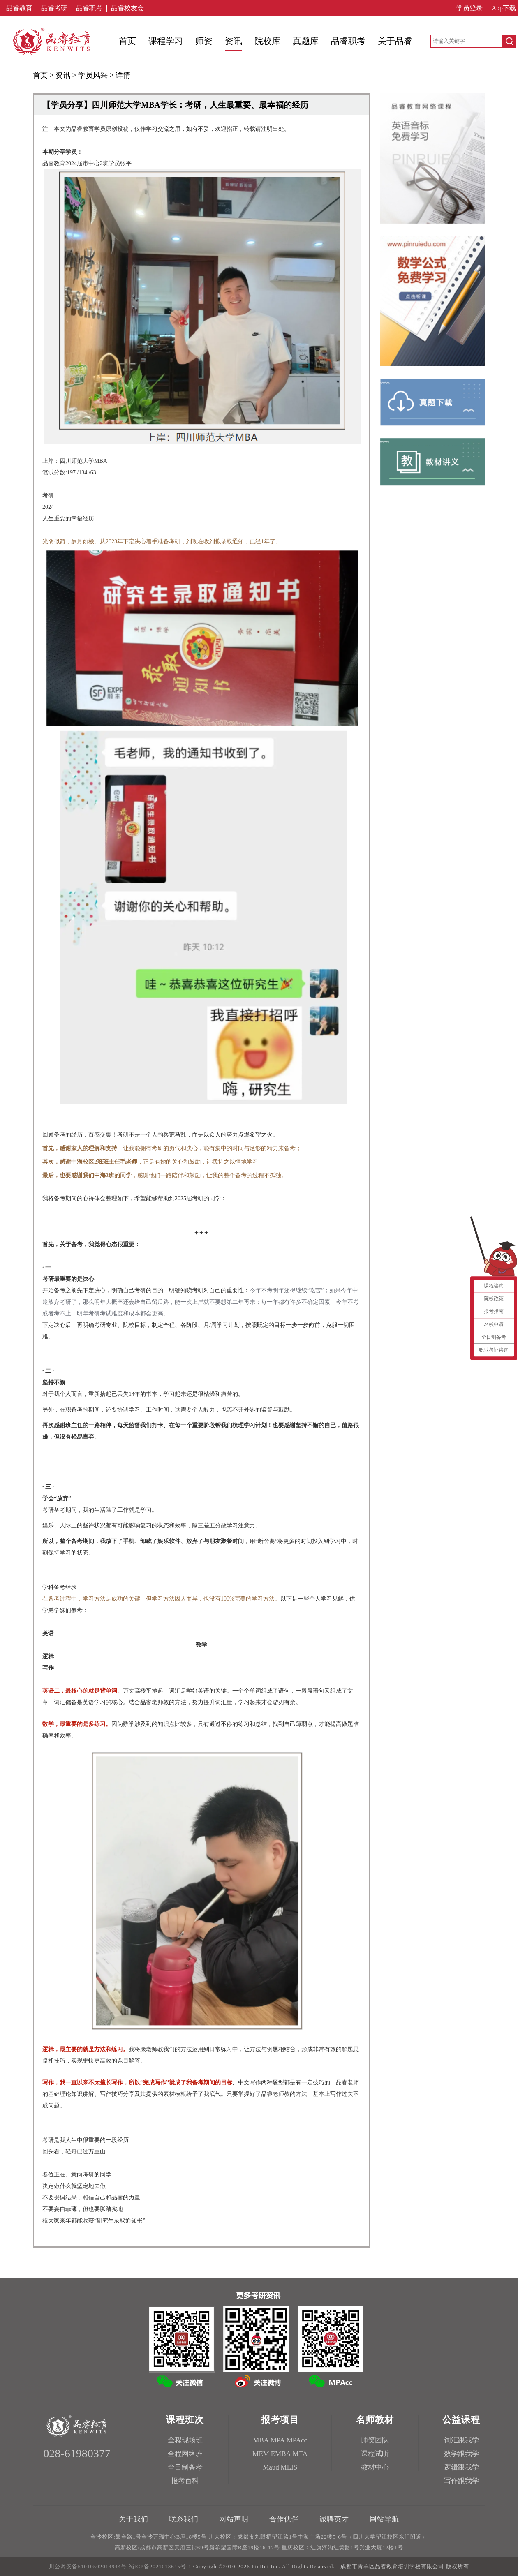 This screenshot has height=2576, width=518. Describe the element at coordinates (185, 2440) in the screenshot. I see `全程现场班` at that location.